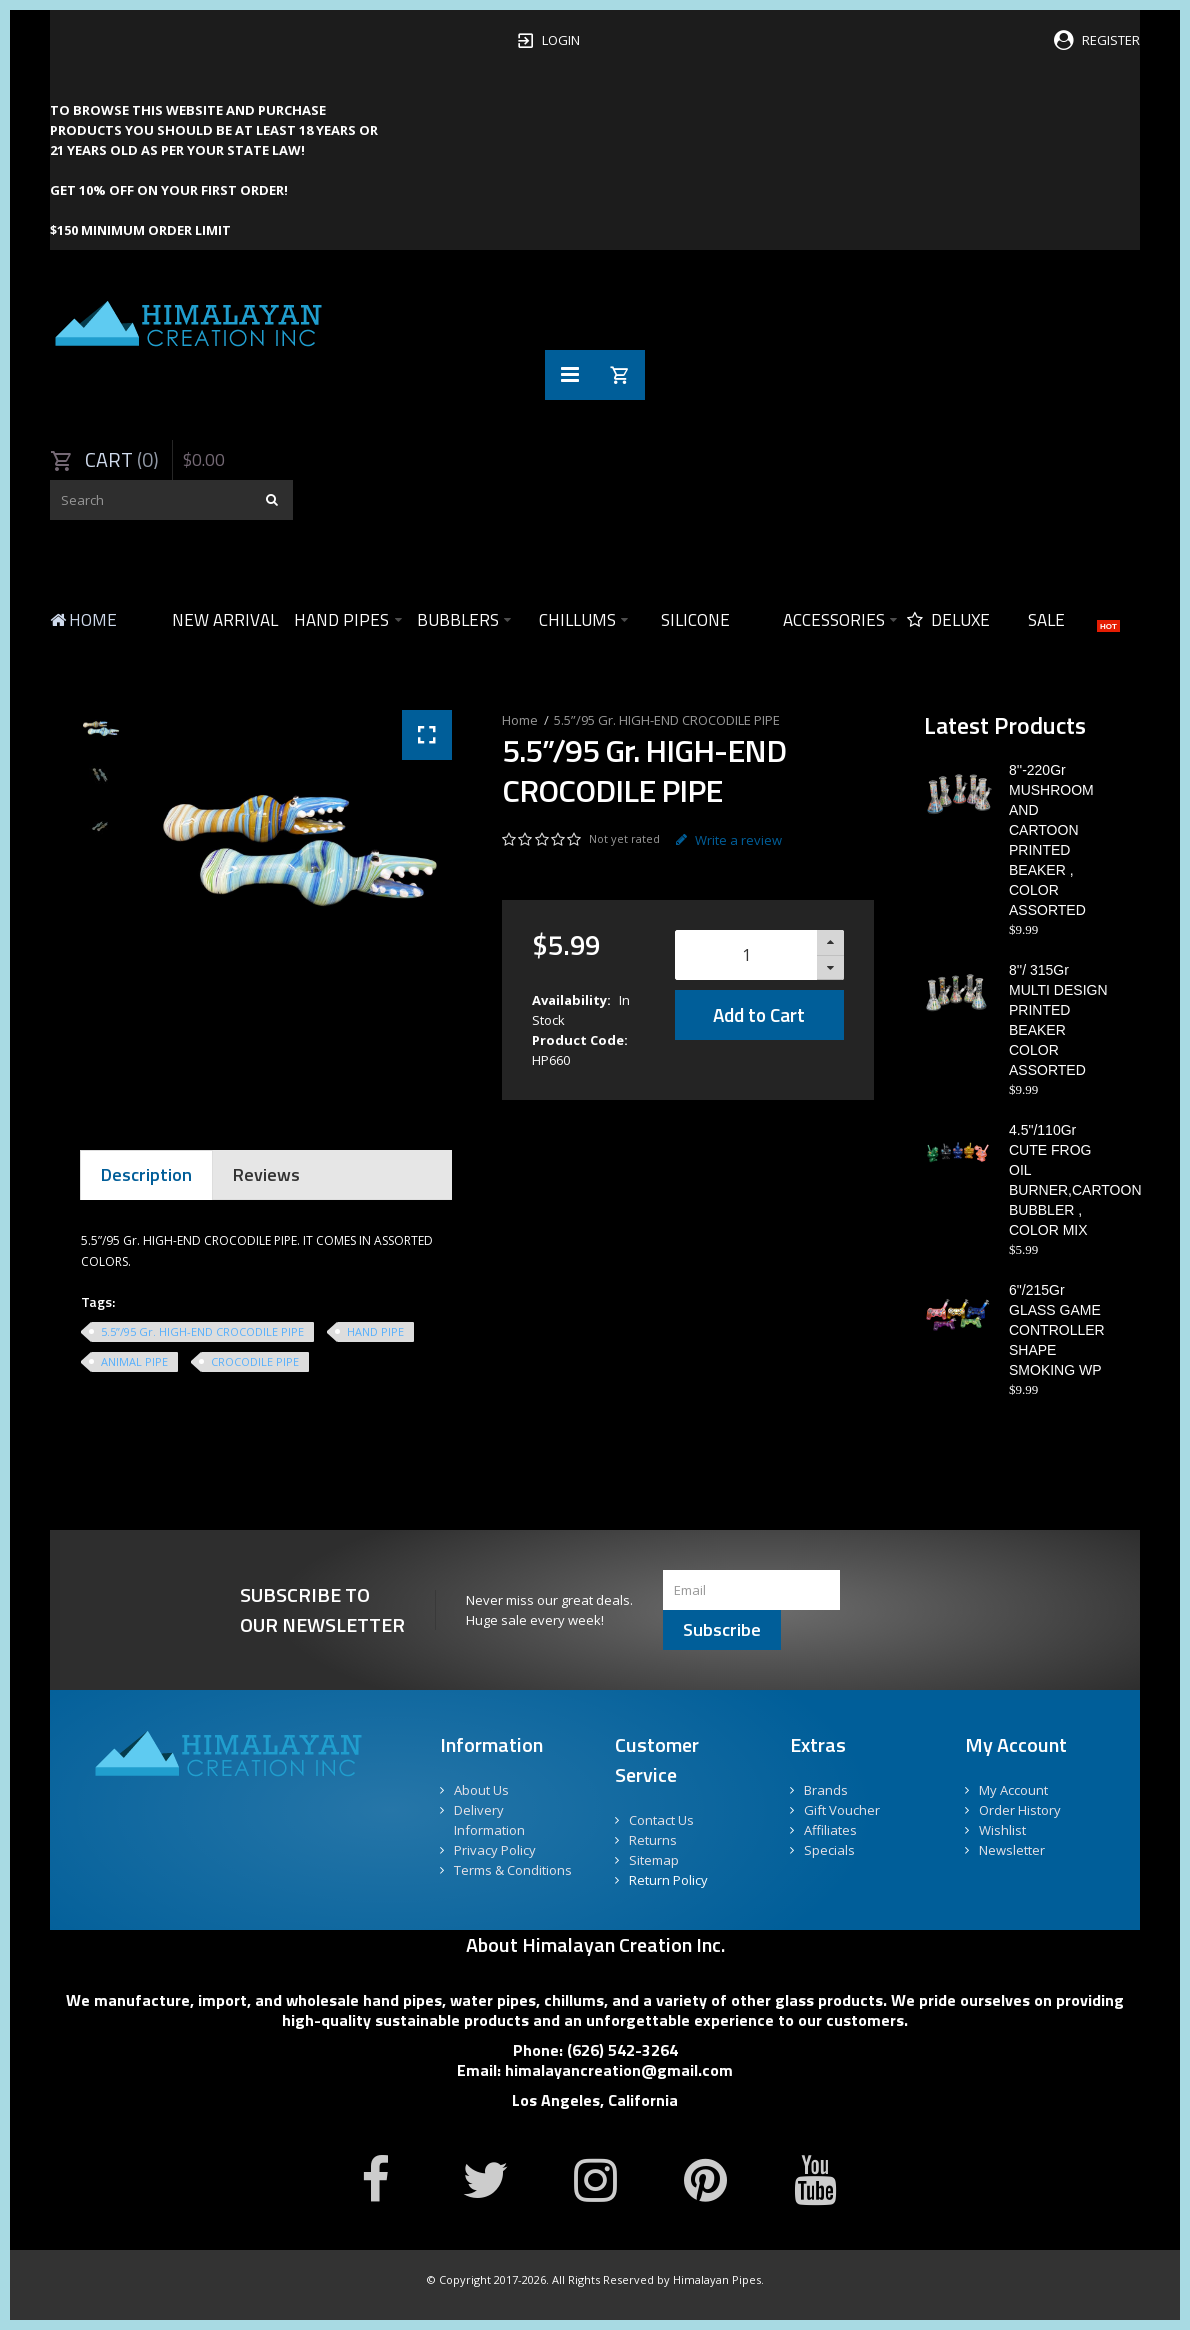 This screenshot has height=2330, width=1190. Describe the element at coordinates (1051, 840) in the screenshot. I see `8''-220Gr MUSHROOM AND CARTOON PRINTED BEAKER , COLOR ASSORTED` at that location.